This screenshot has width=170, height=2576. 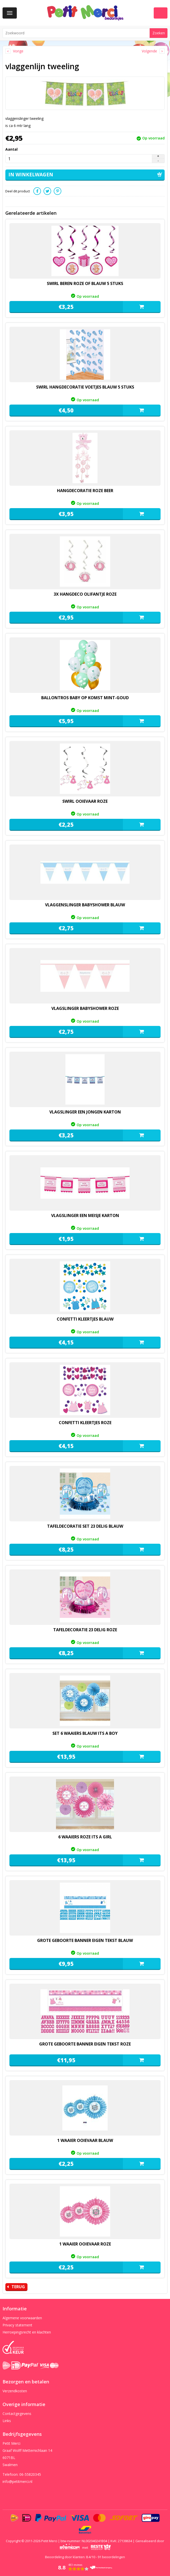 I want to click on Volgende, so click(x=149, y=51).